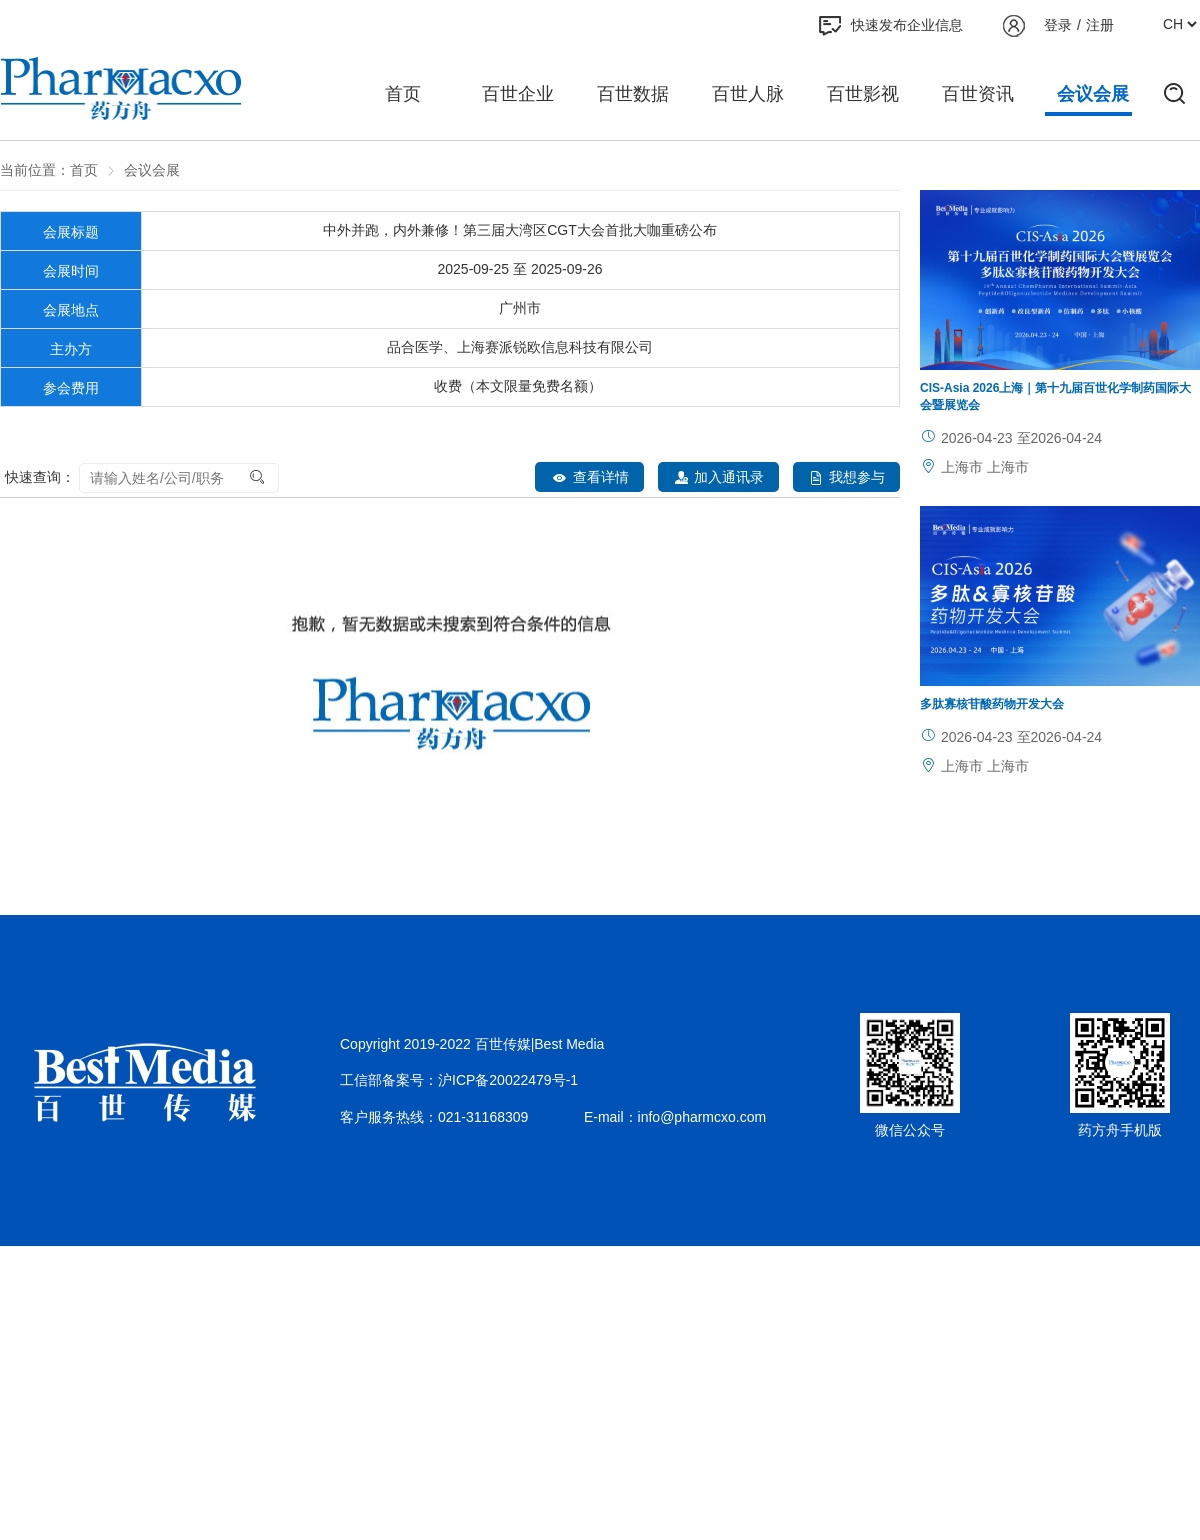  What do you see at coordinates (1100, 25) in the screenshot?
I see `注册` at bounding box center [1100, 25].